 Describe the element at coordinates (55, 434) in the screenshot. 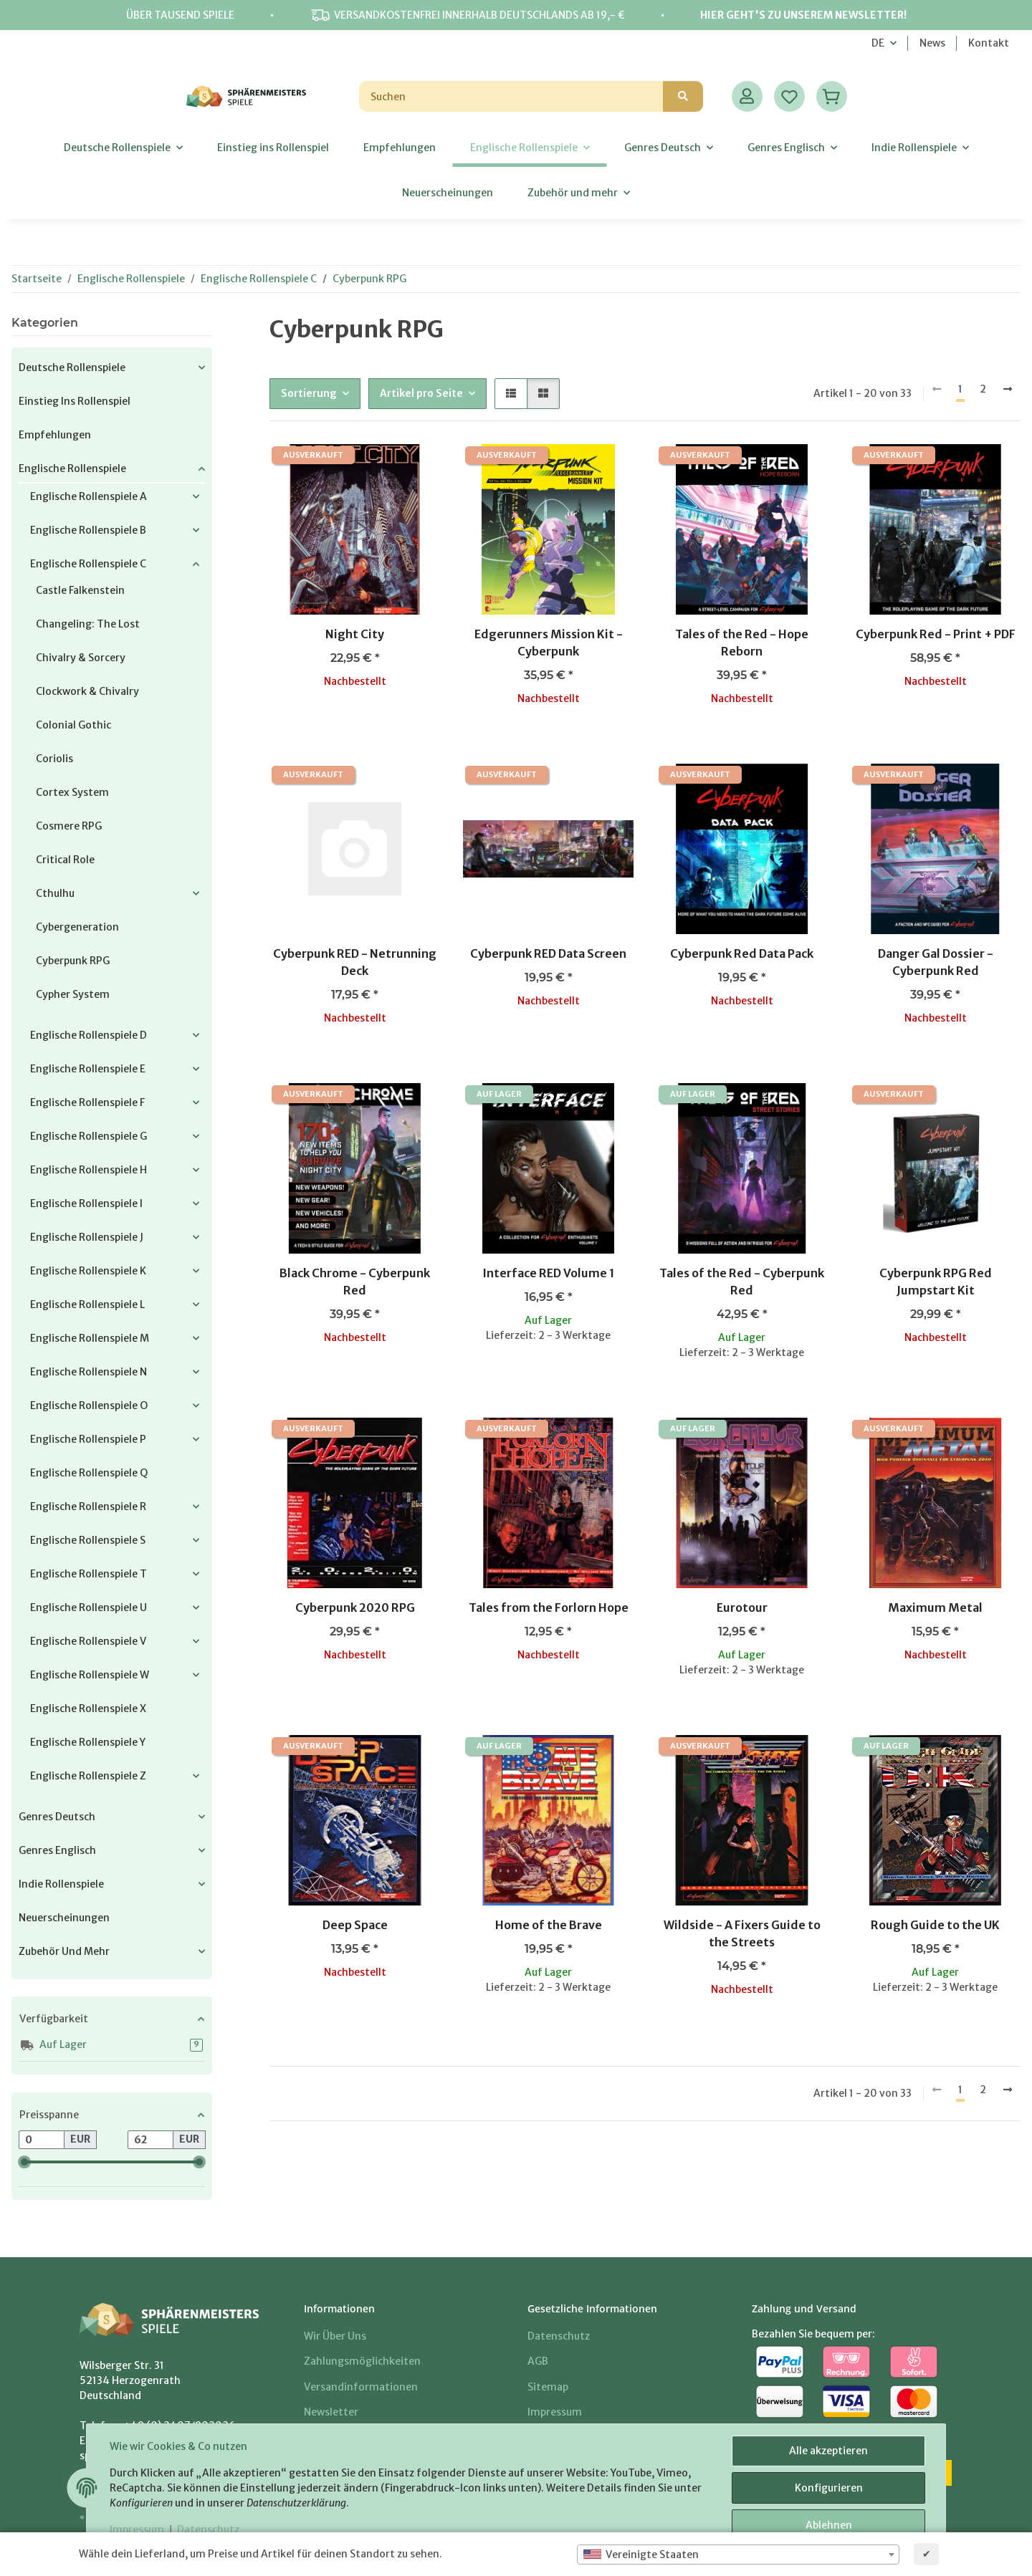

I see `Empfehlungen` at that location.